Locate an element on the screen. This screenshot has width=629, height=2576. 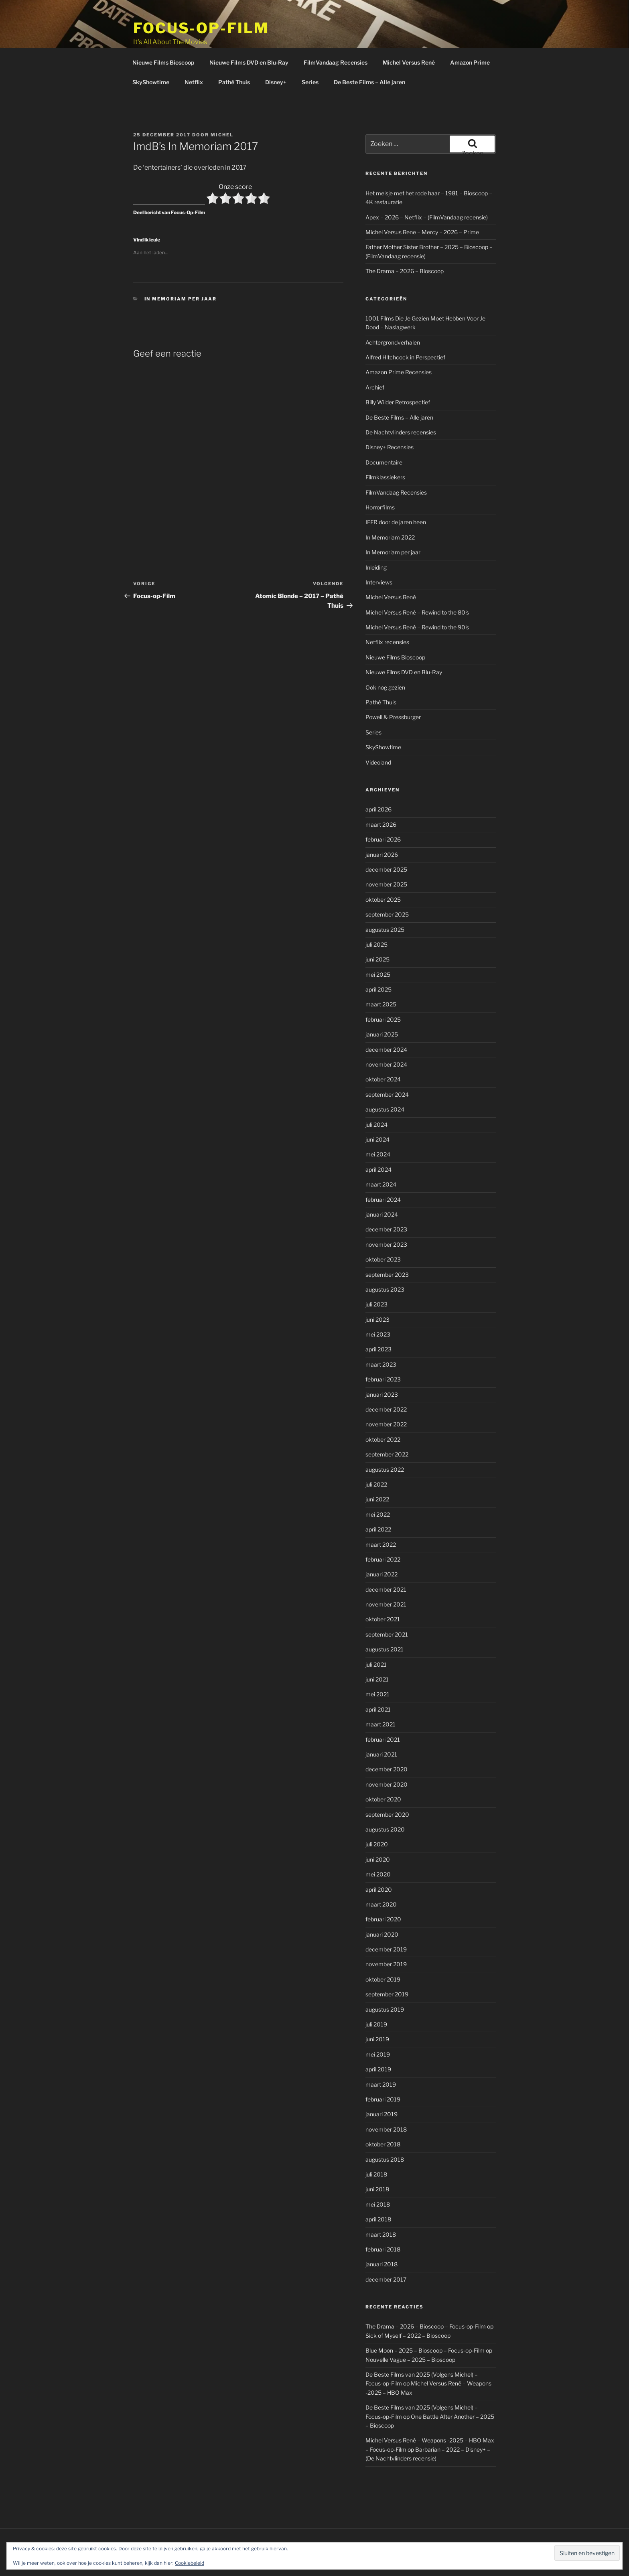
Inleiding is located at coordinates (376, 537).